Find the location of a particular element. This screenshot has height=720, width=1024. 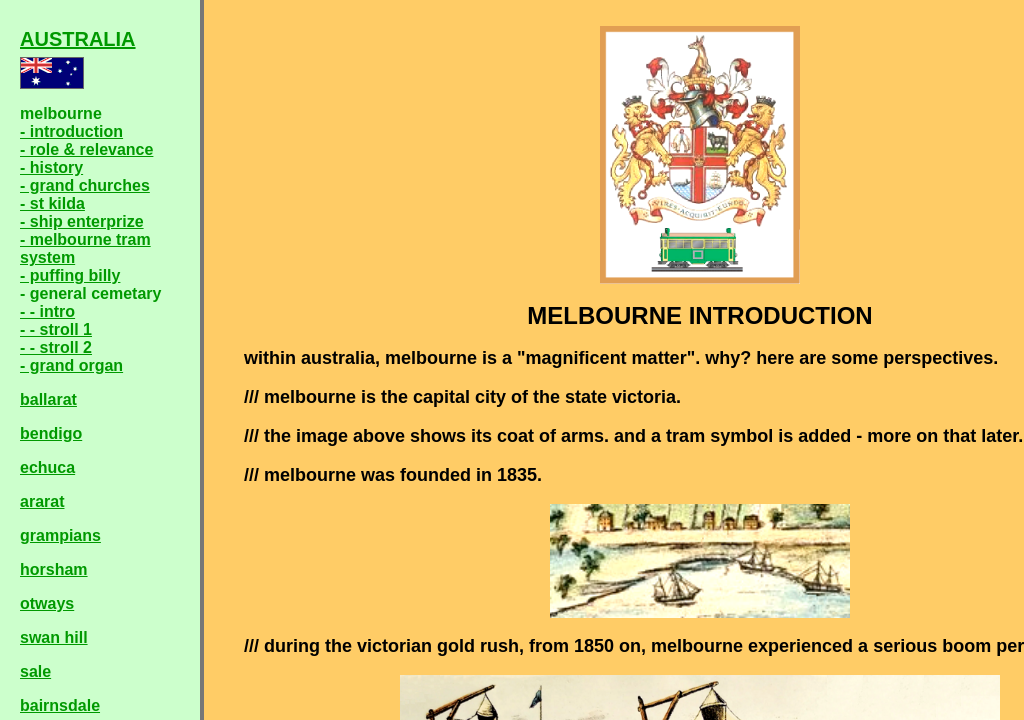

- role & relevance is located at coordinates (86, 149).